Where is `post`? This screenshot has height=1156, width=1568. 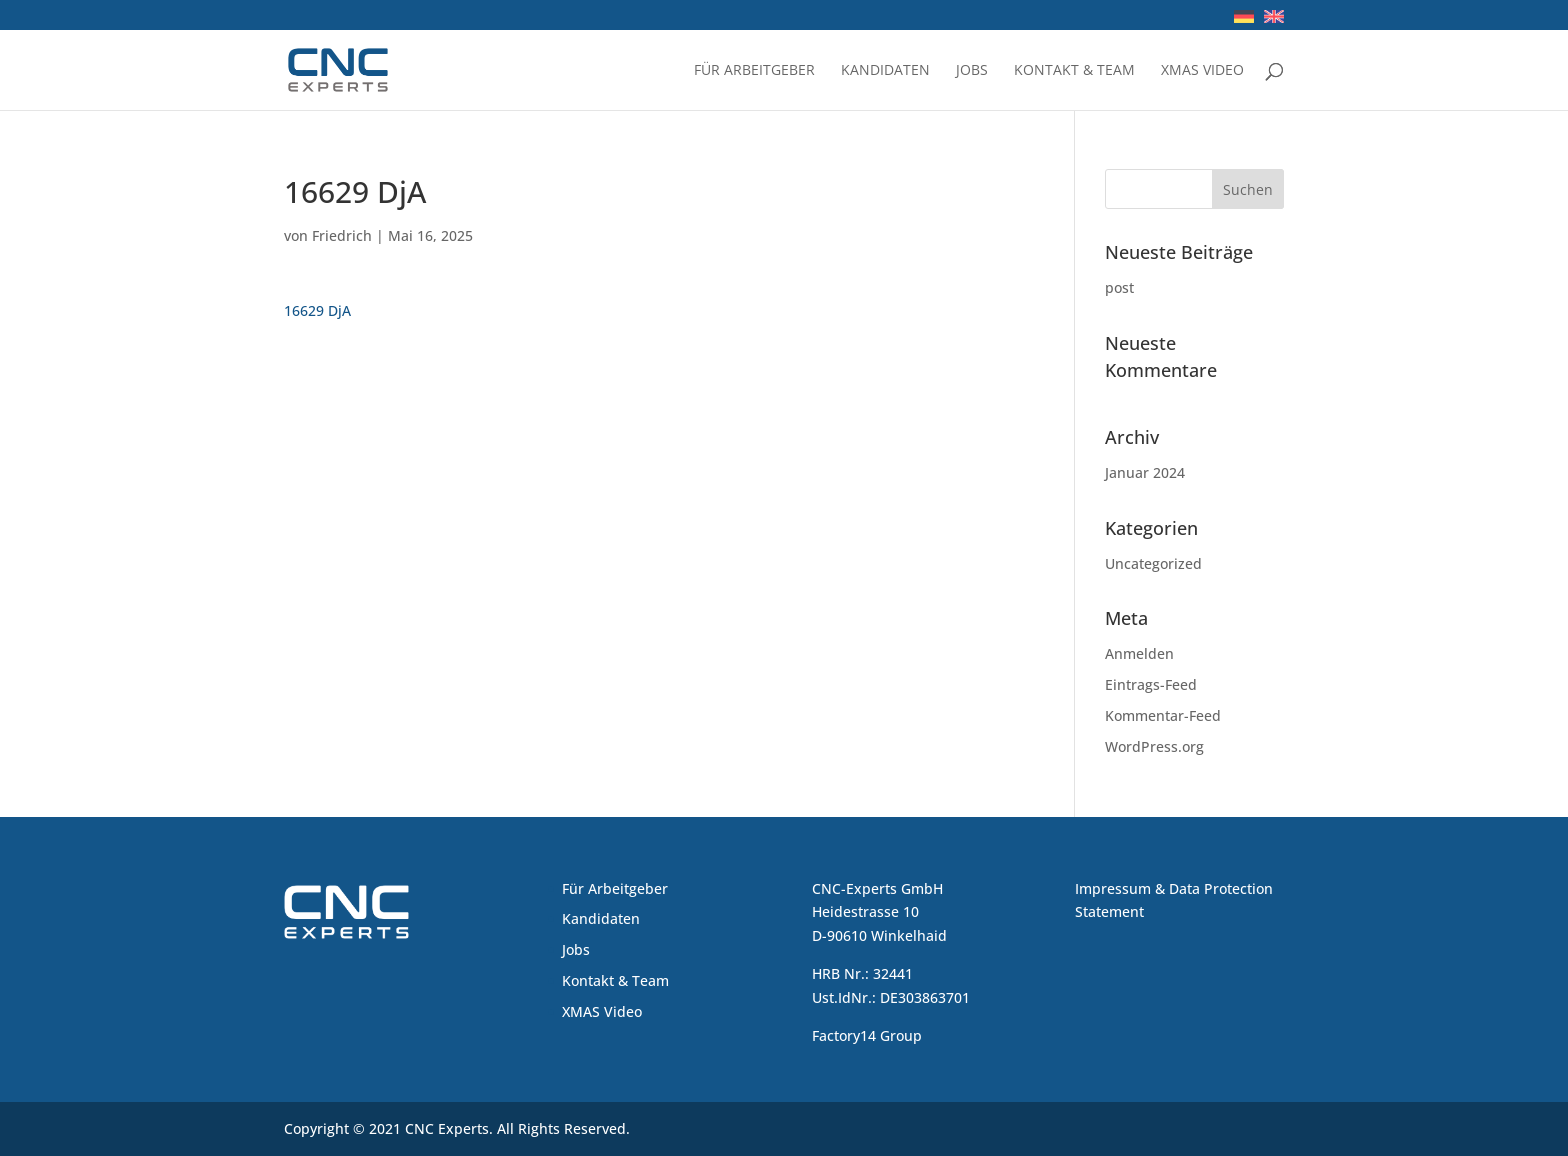
post is located at coordinates (1119, 287).